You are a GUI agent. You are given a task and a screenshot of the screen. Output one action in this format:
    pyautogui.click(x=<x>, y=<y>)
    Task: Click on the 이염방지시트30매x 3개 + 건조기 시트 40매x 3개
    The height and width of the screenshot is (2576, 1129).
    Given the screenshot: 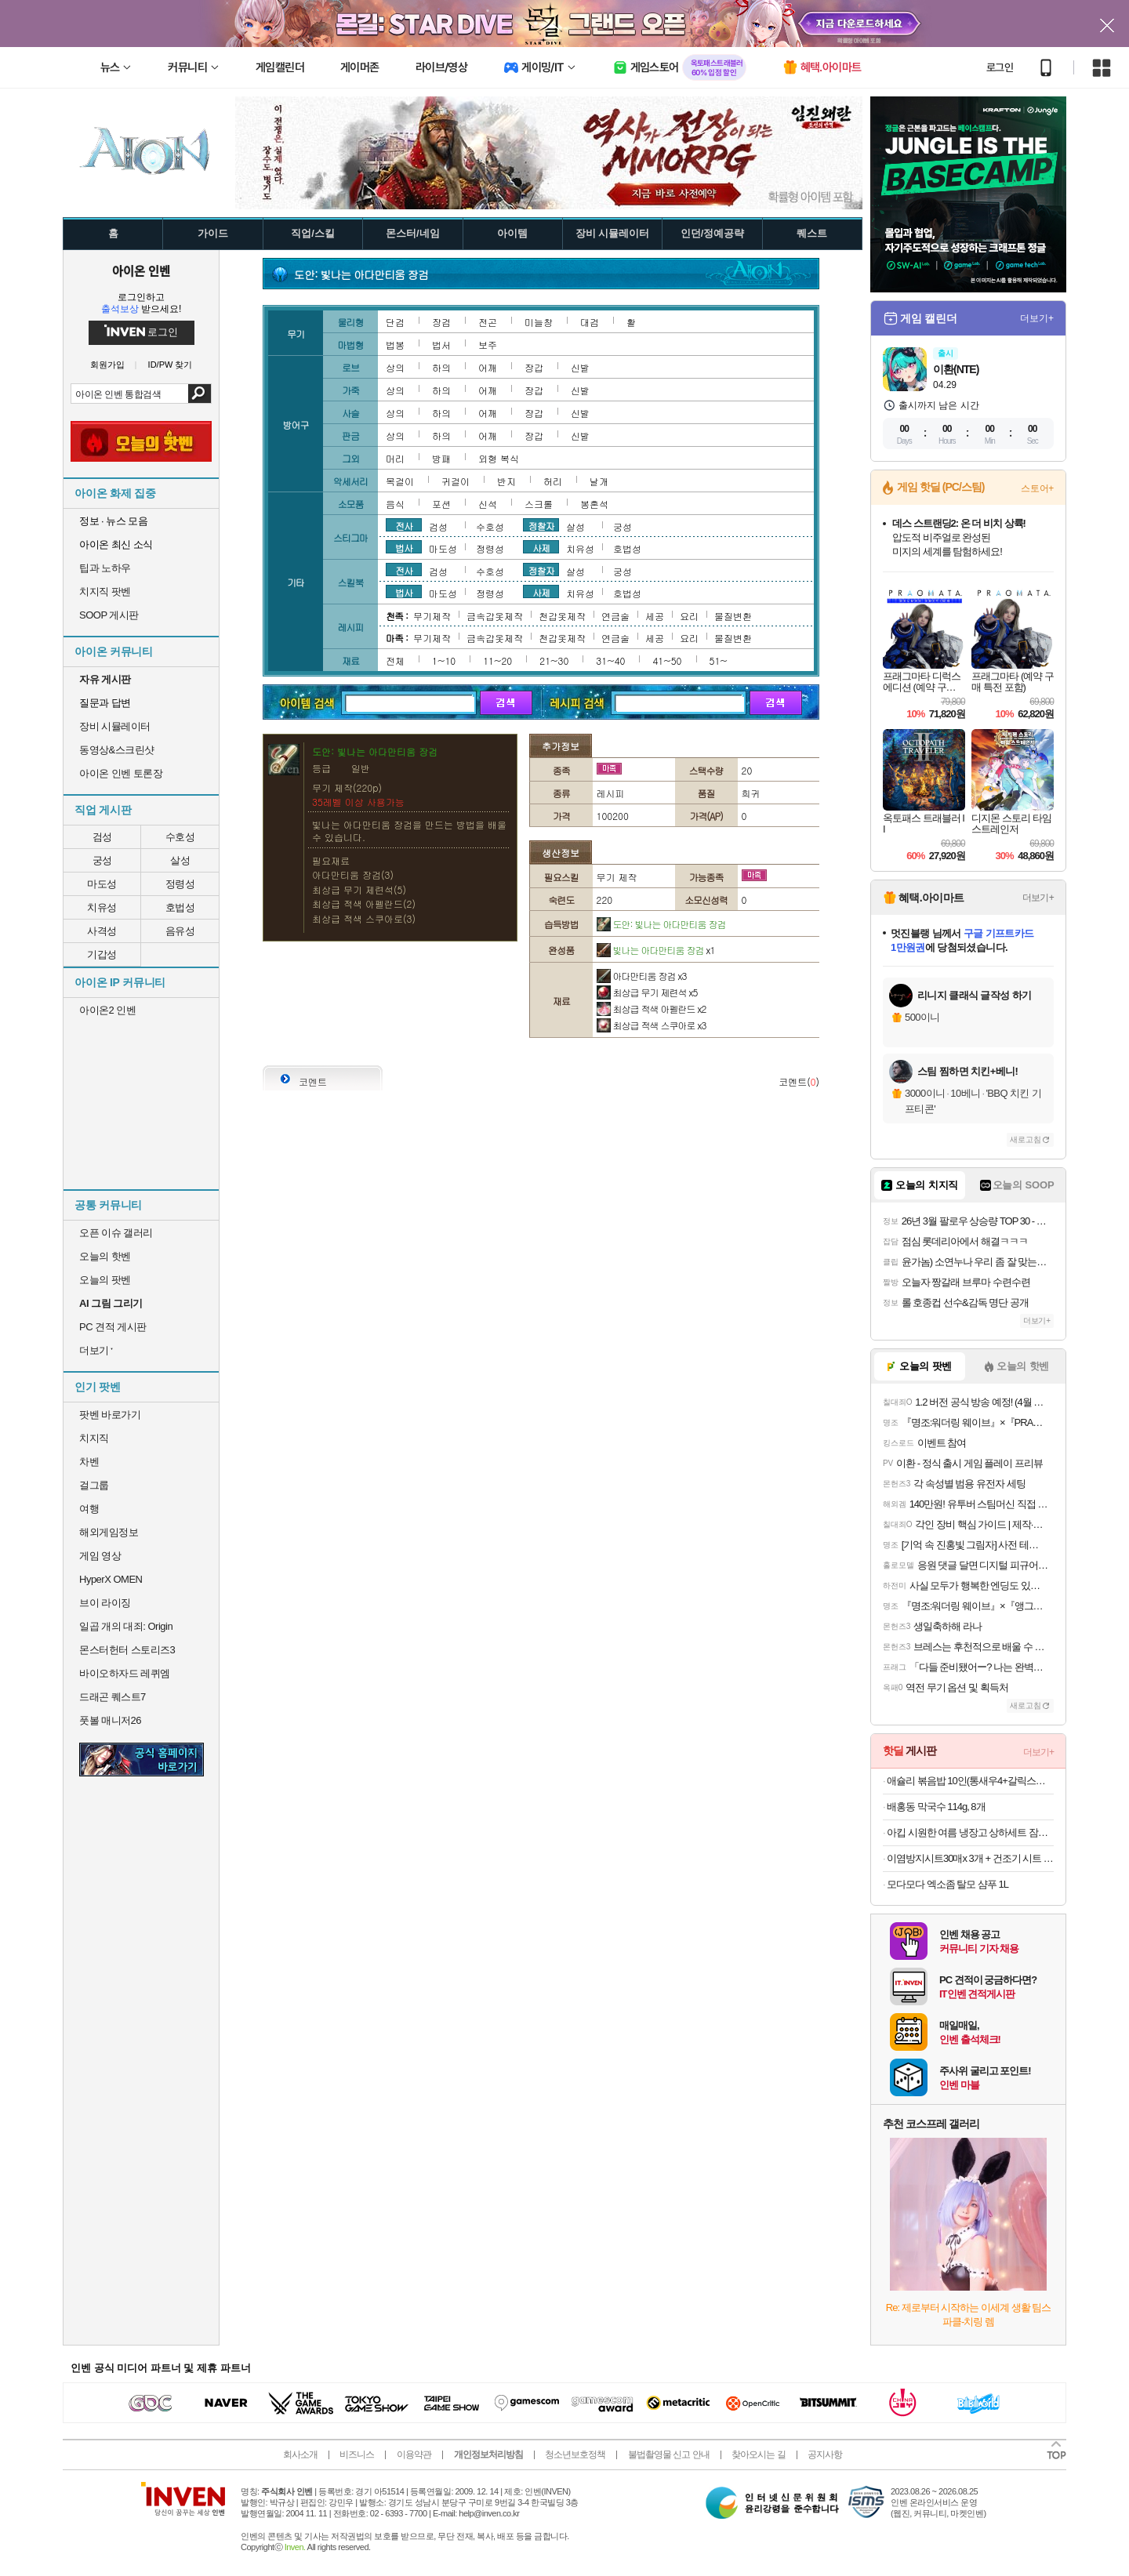 What is the action you would take?
    pyautogui.click(x=970, y=1858)
    